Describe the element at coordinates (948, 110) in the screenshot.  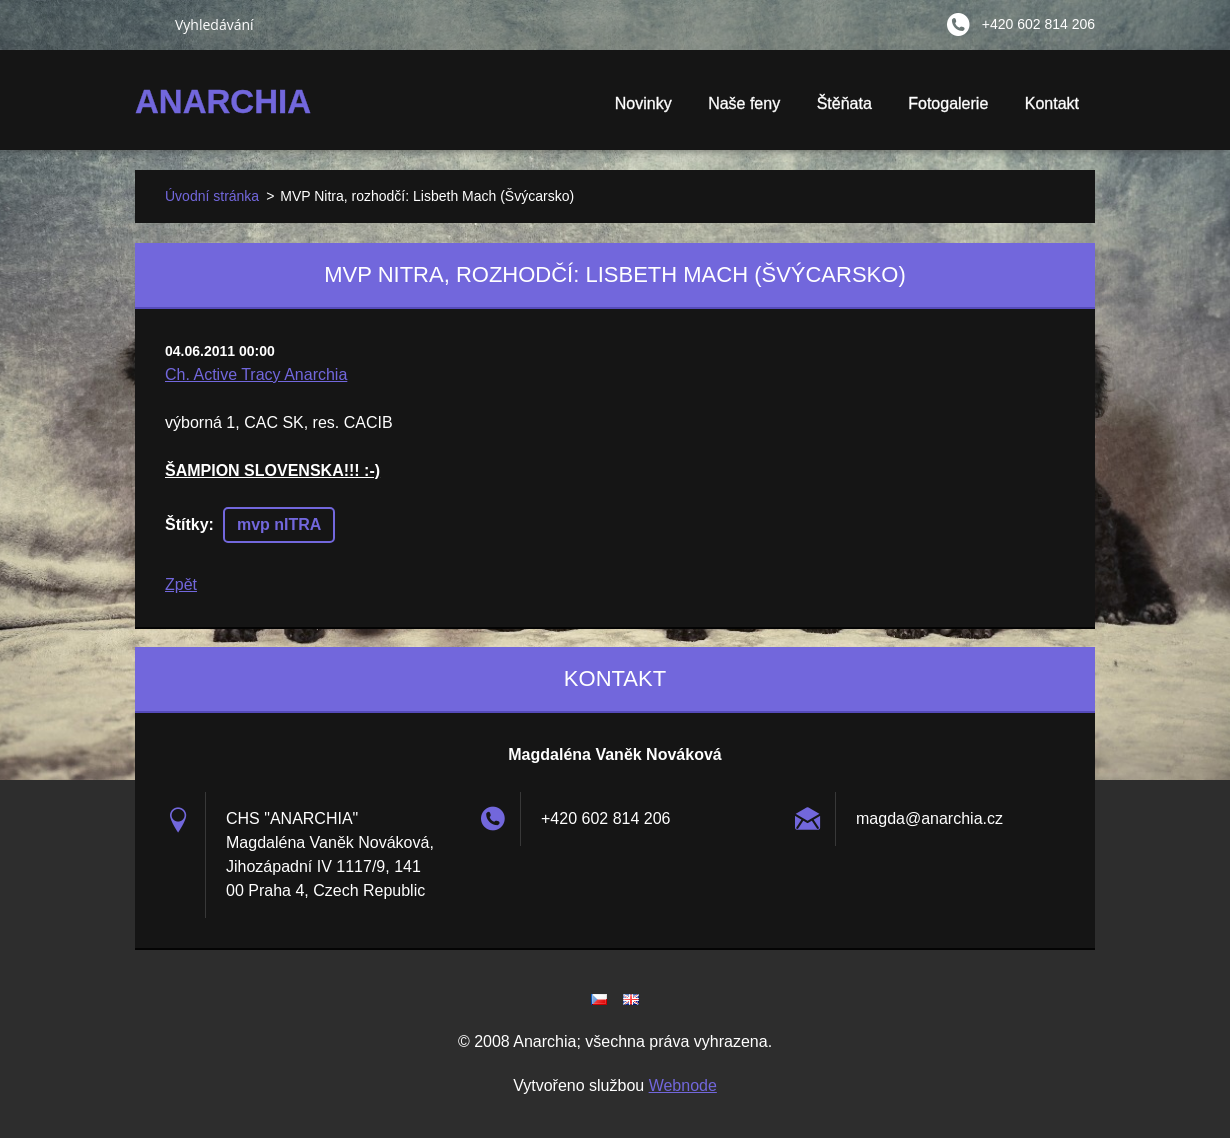
I see `Fotogalerie` at that location.